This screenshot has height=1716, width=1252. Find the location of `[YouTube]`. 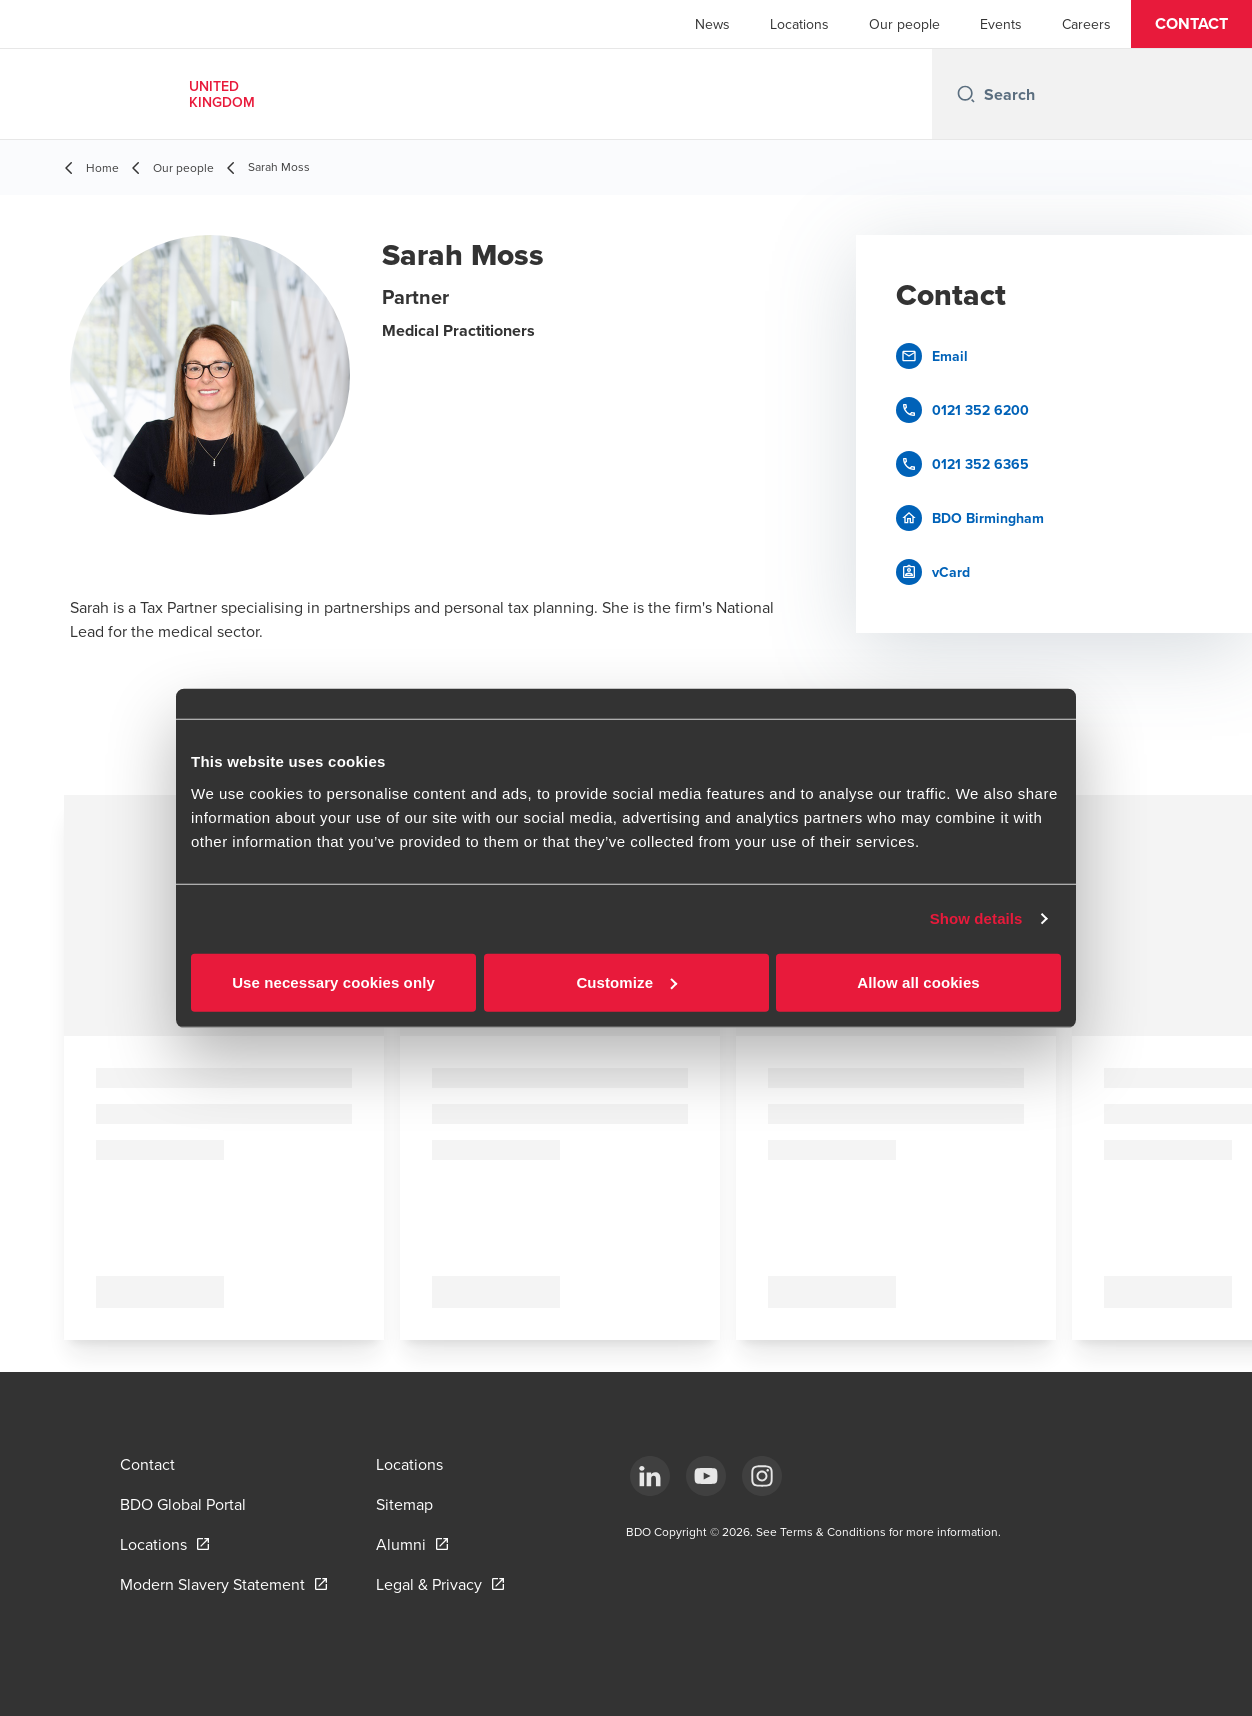

[YouTube] is located at coordinates (706, 1476).